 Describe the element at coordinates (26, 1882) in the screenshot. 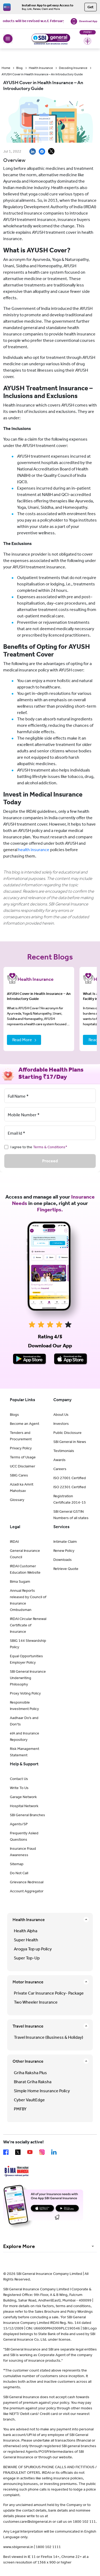

I see `Grievance Redressal` at that location.